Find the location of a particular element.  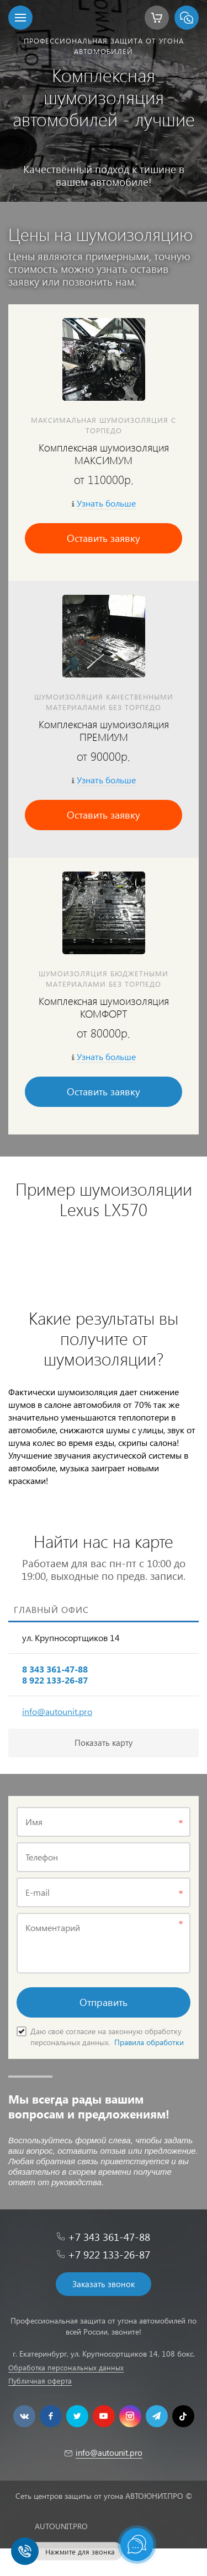

[option] is located at coordinates (103, 101).